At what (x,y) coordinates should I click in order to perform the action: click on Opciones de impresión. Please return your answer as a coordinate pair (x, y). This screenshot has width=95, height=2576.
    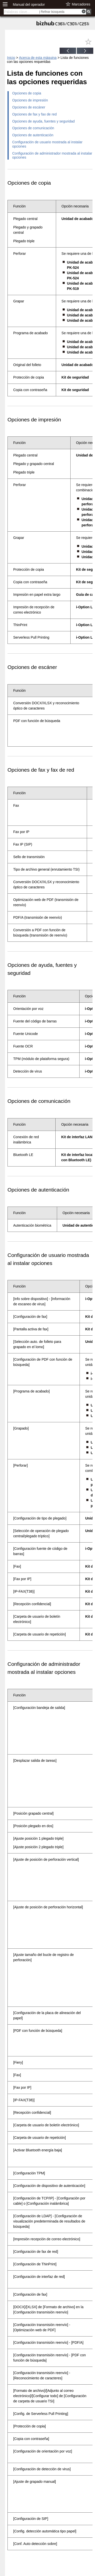
    Looking at the image, I should click on (30, 100).